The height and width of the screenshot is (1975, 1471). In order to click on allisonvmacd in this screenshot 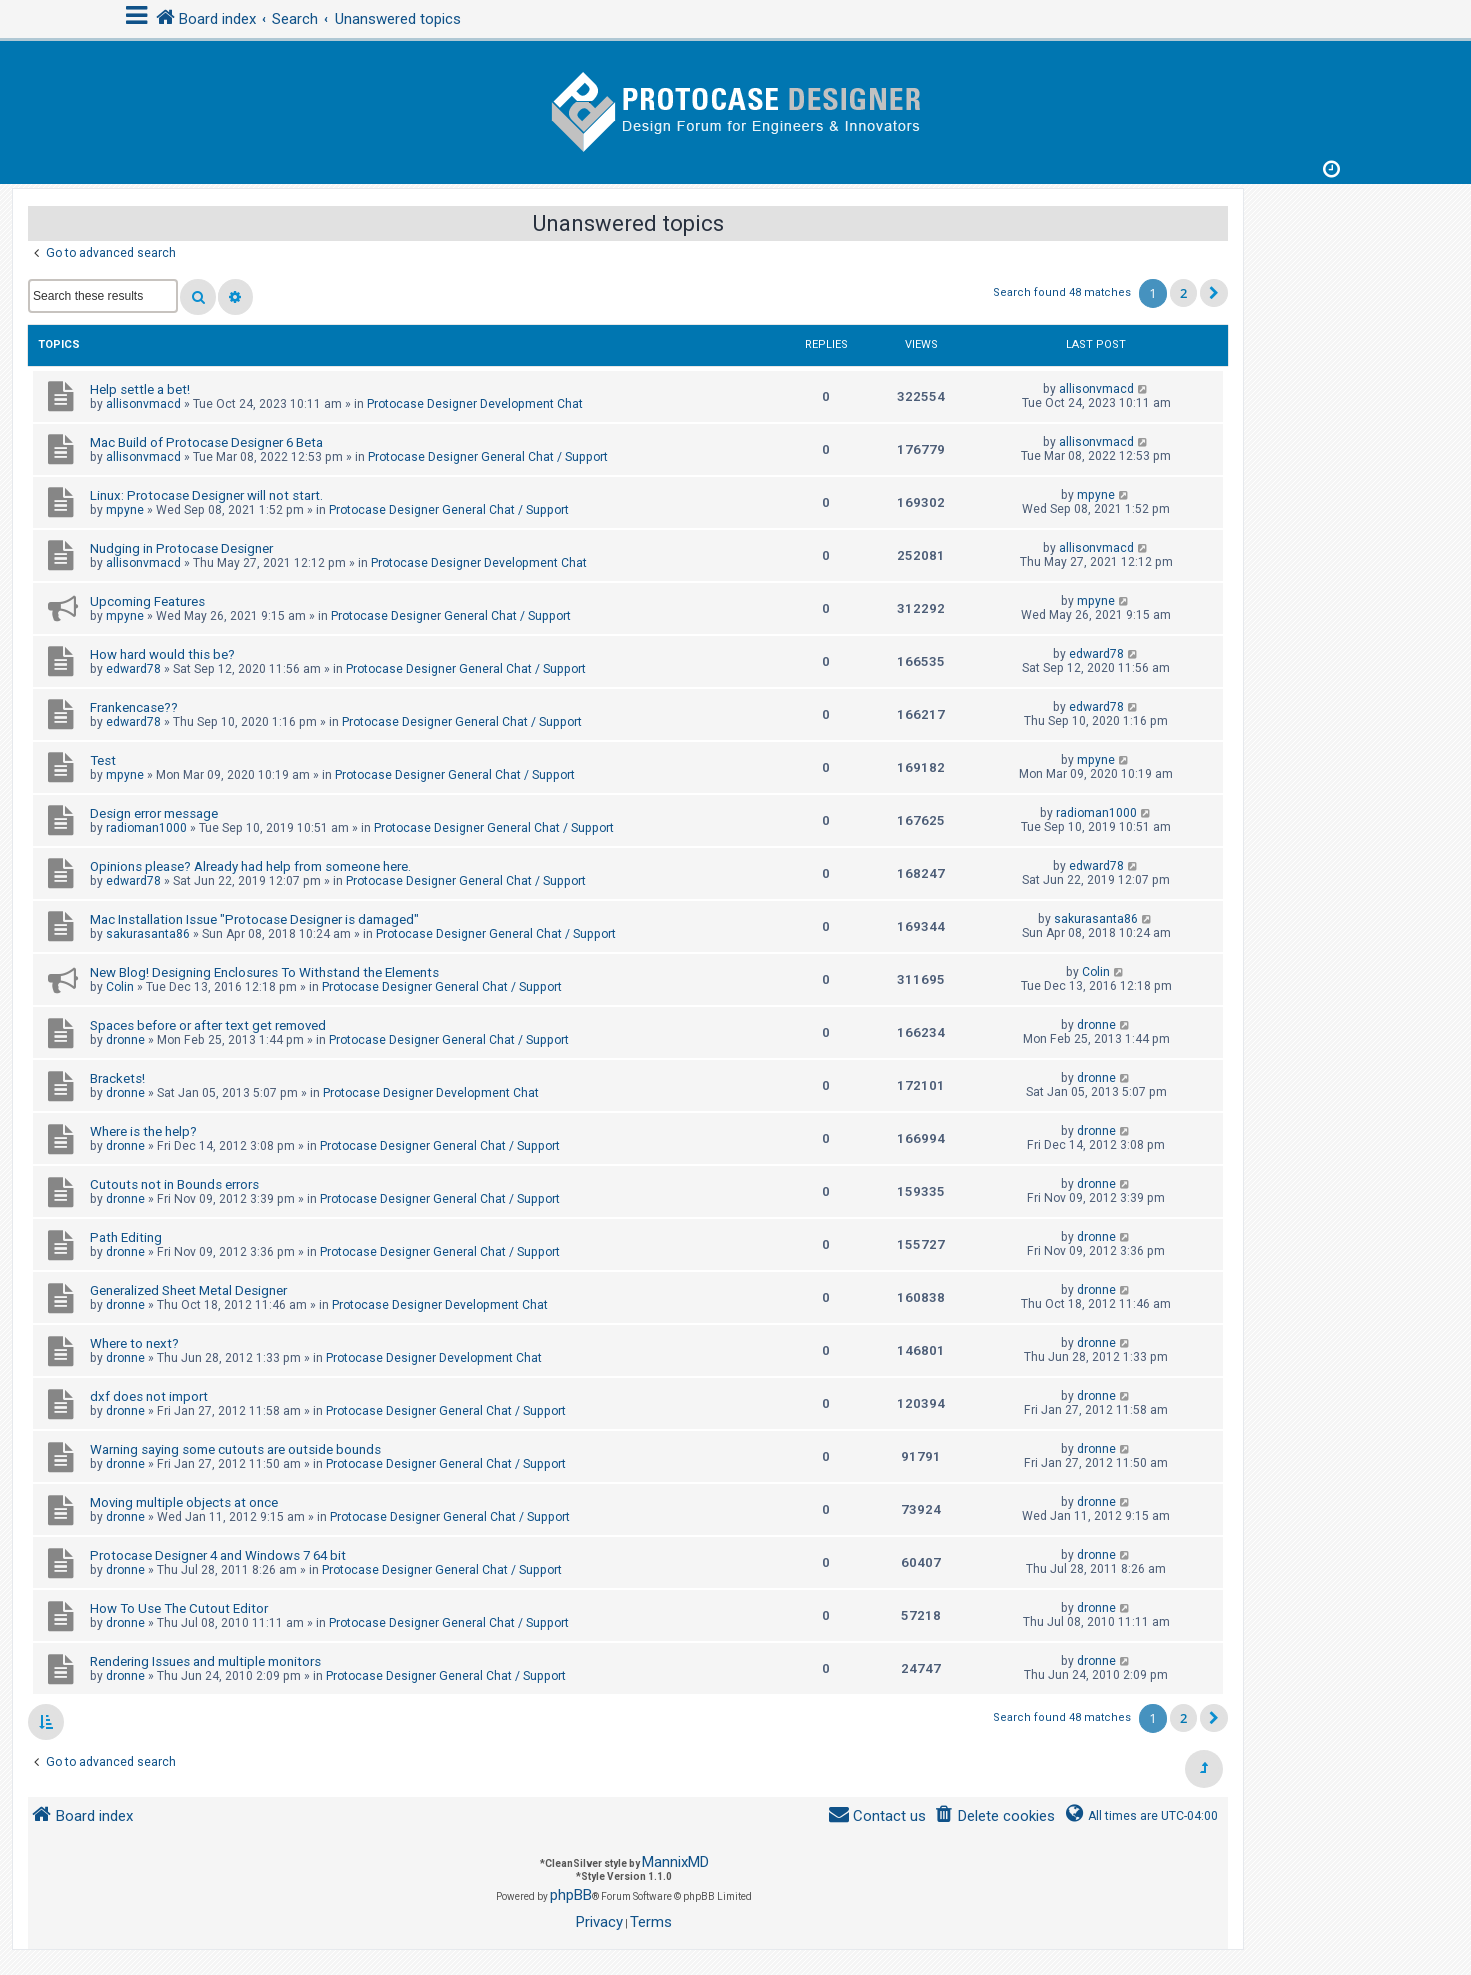, I will do `click(143, 404)`.